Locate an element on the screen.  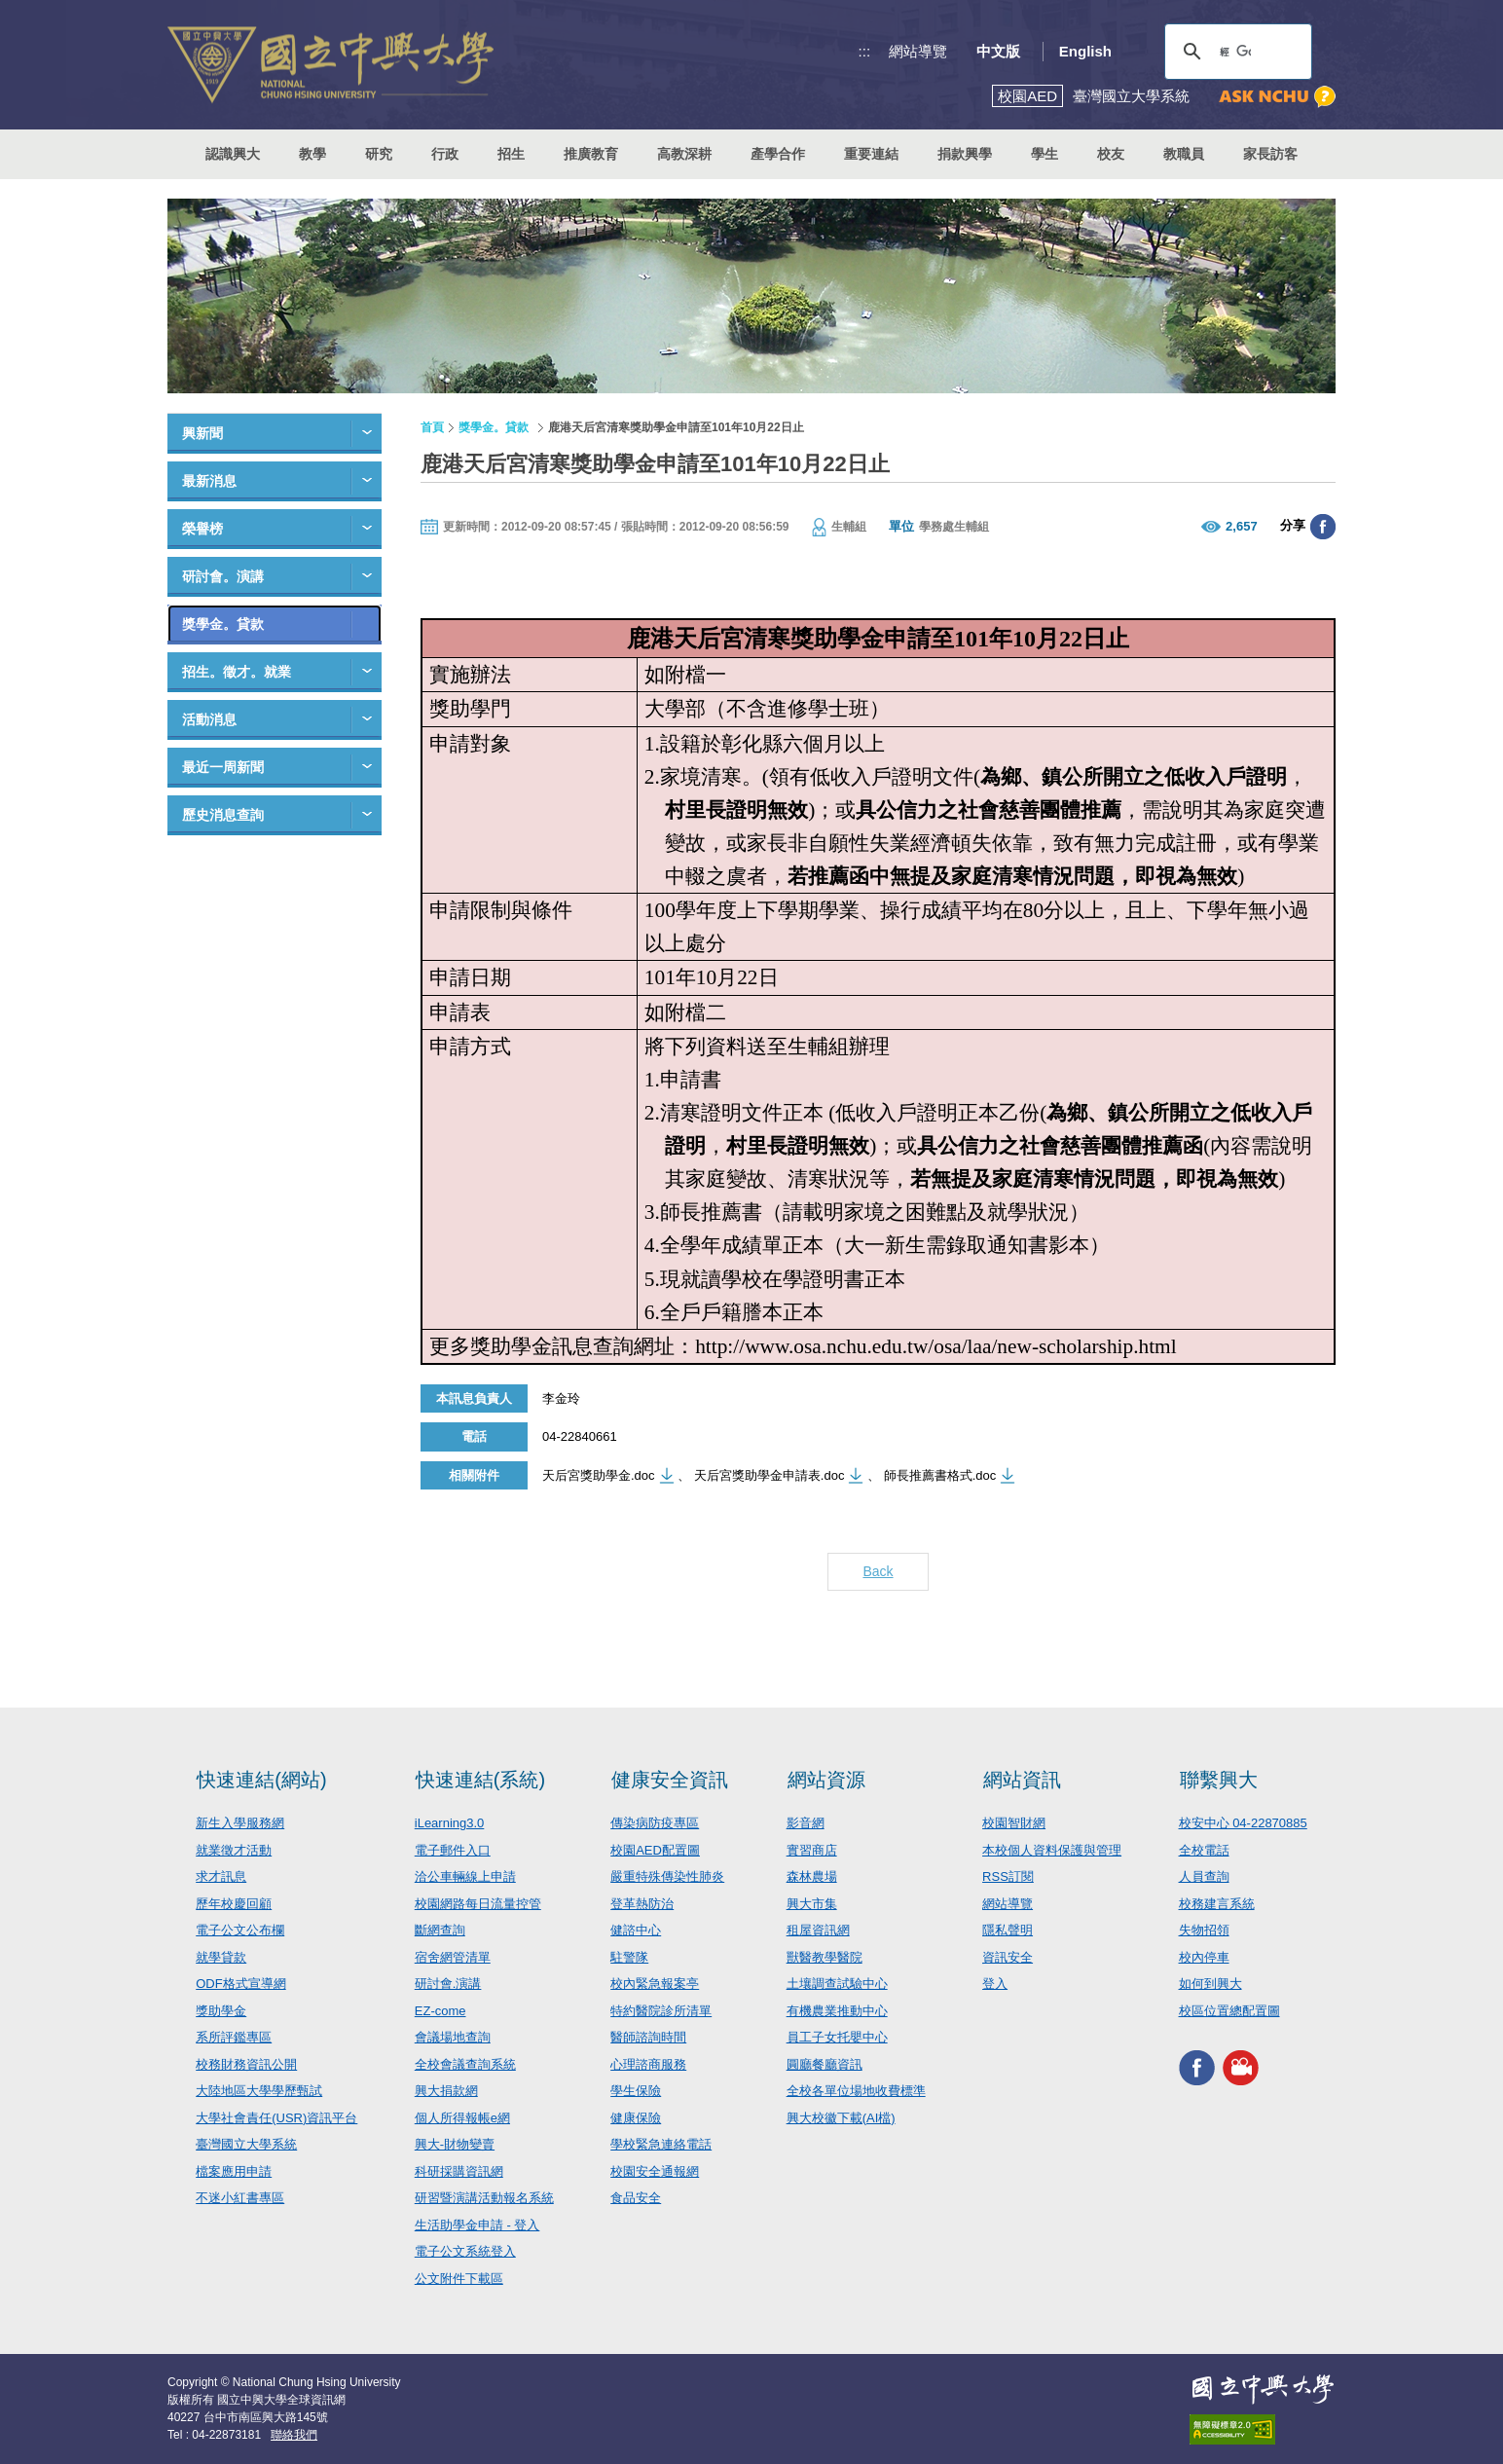
獸醫教學醫院 is located at coordinates (824, 1957).